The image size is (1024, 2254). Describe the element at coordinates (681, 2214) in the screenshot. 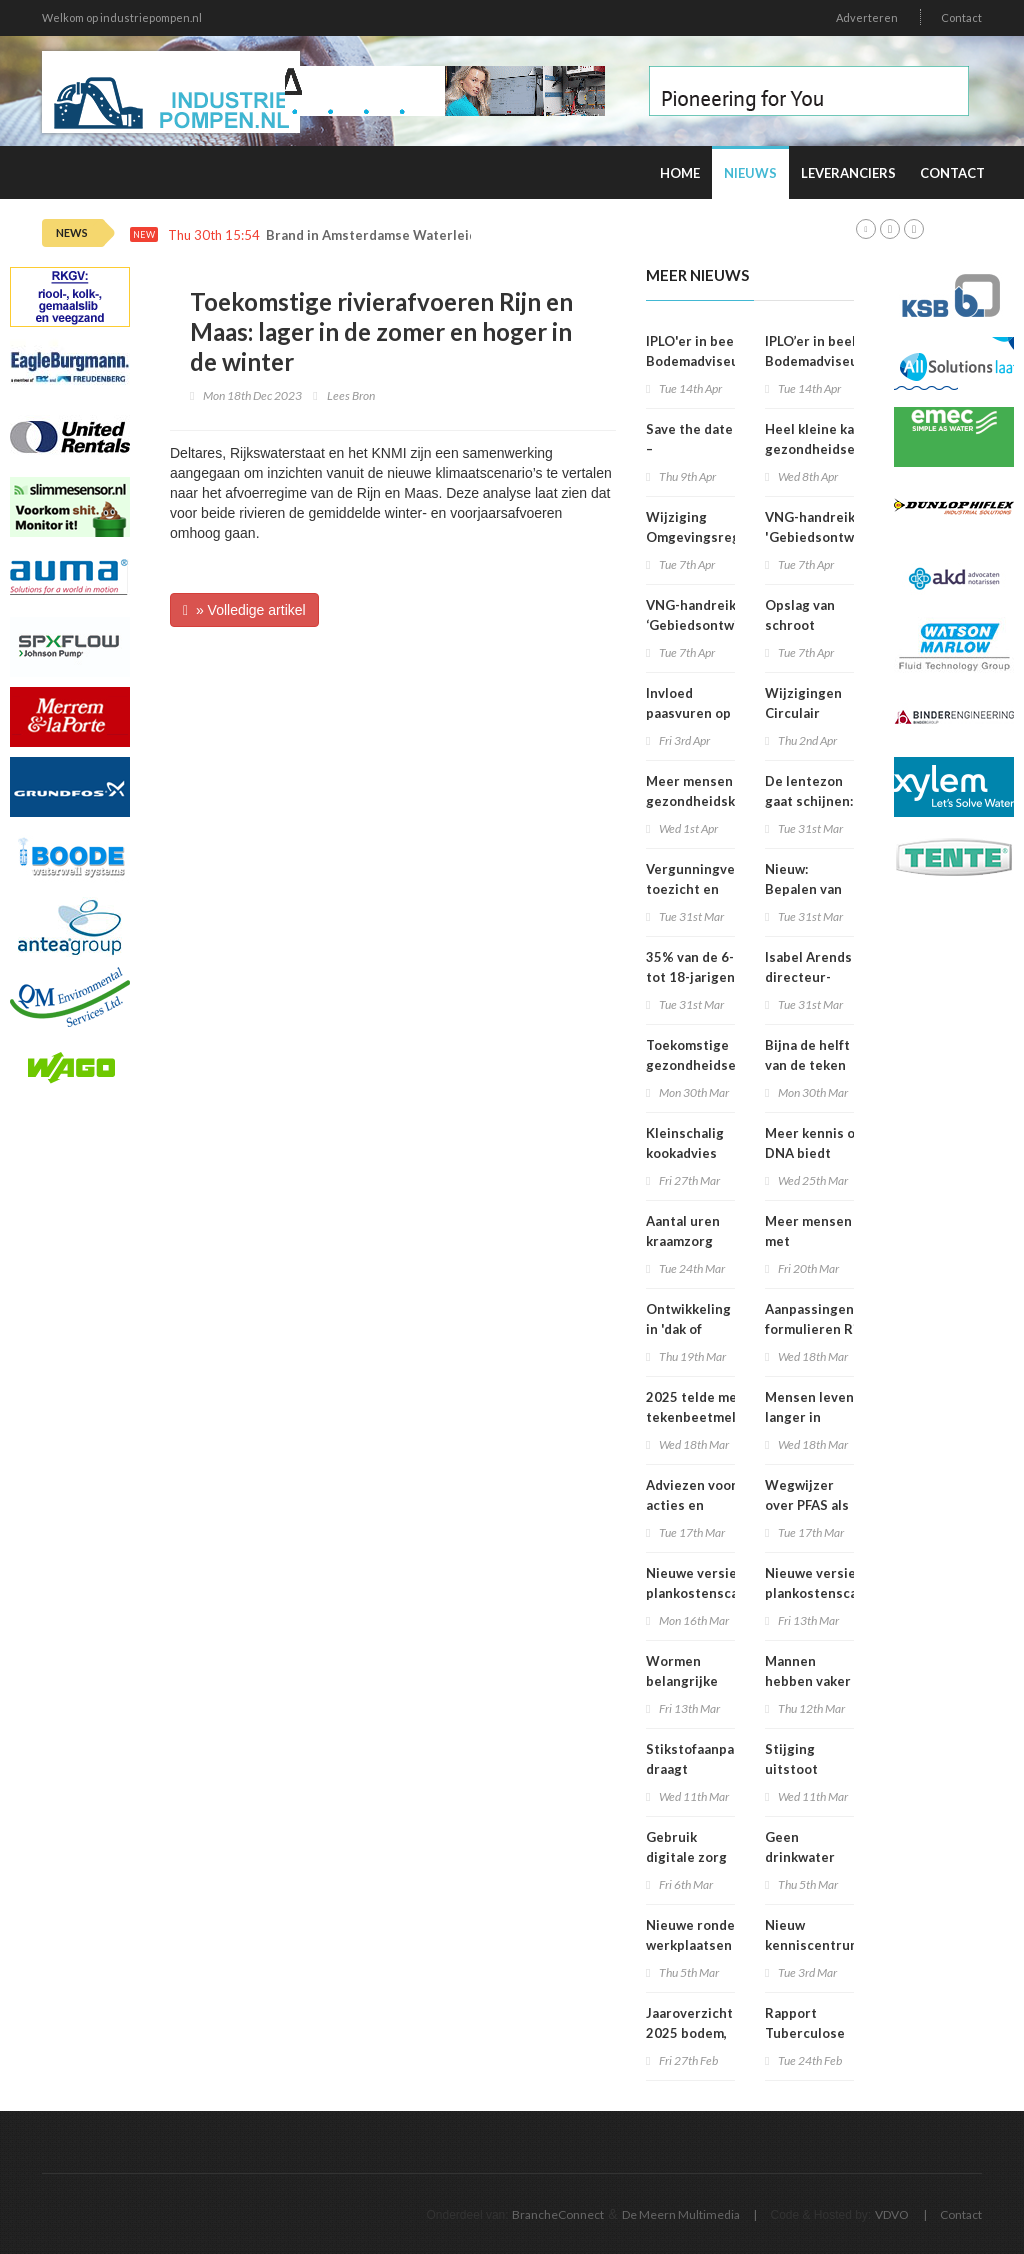

I see `De Meern Multimedia` at that location.